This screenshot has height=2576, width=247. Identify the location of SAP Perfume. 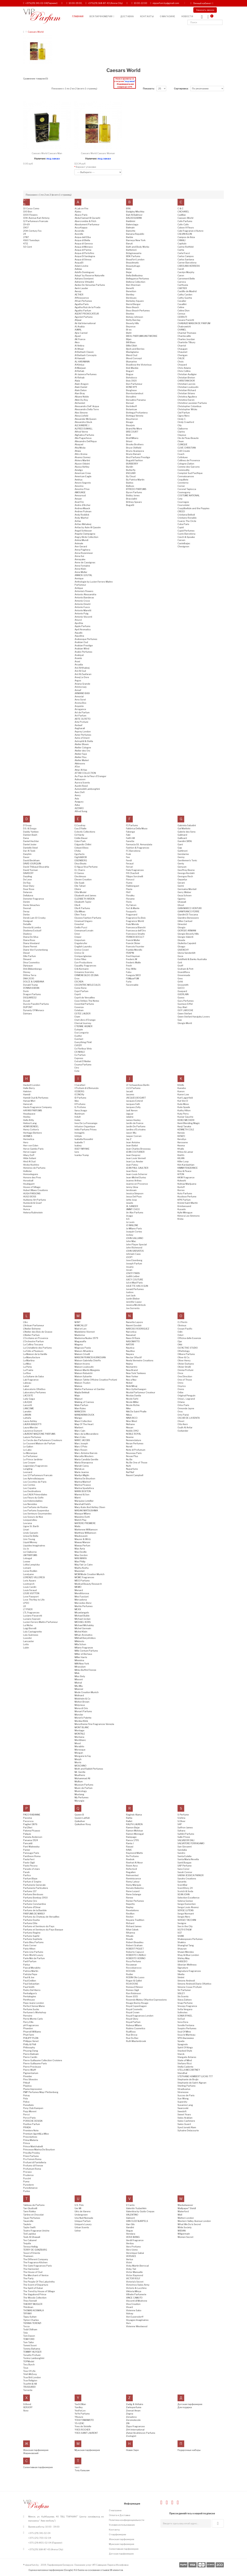
(185, 1865).